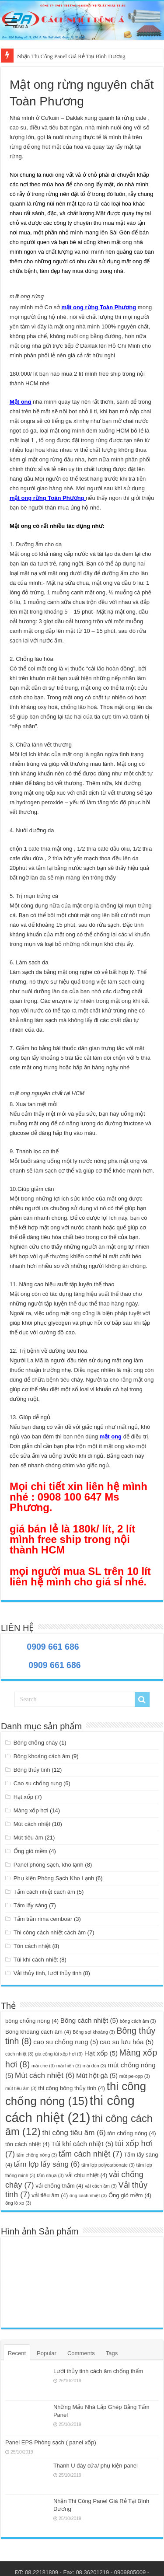 The image size is (164, 2576). Describe the element at coordinates (89, 2020) in the screenshot. I see `Bông cách nhiệt [Bông cách nhiệt (5 mục)]` at that location.